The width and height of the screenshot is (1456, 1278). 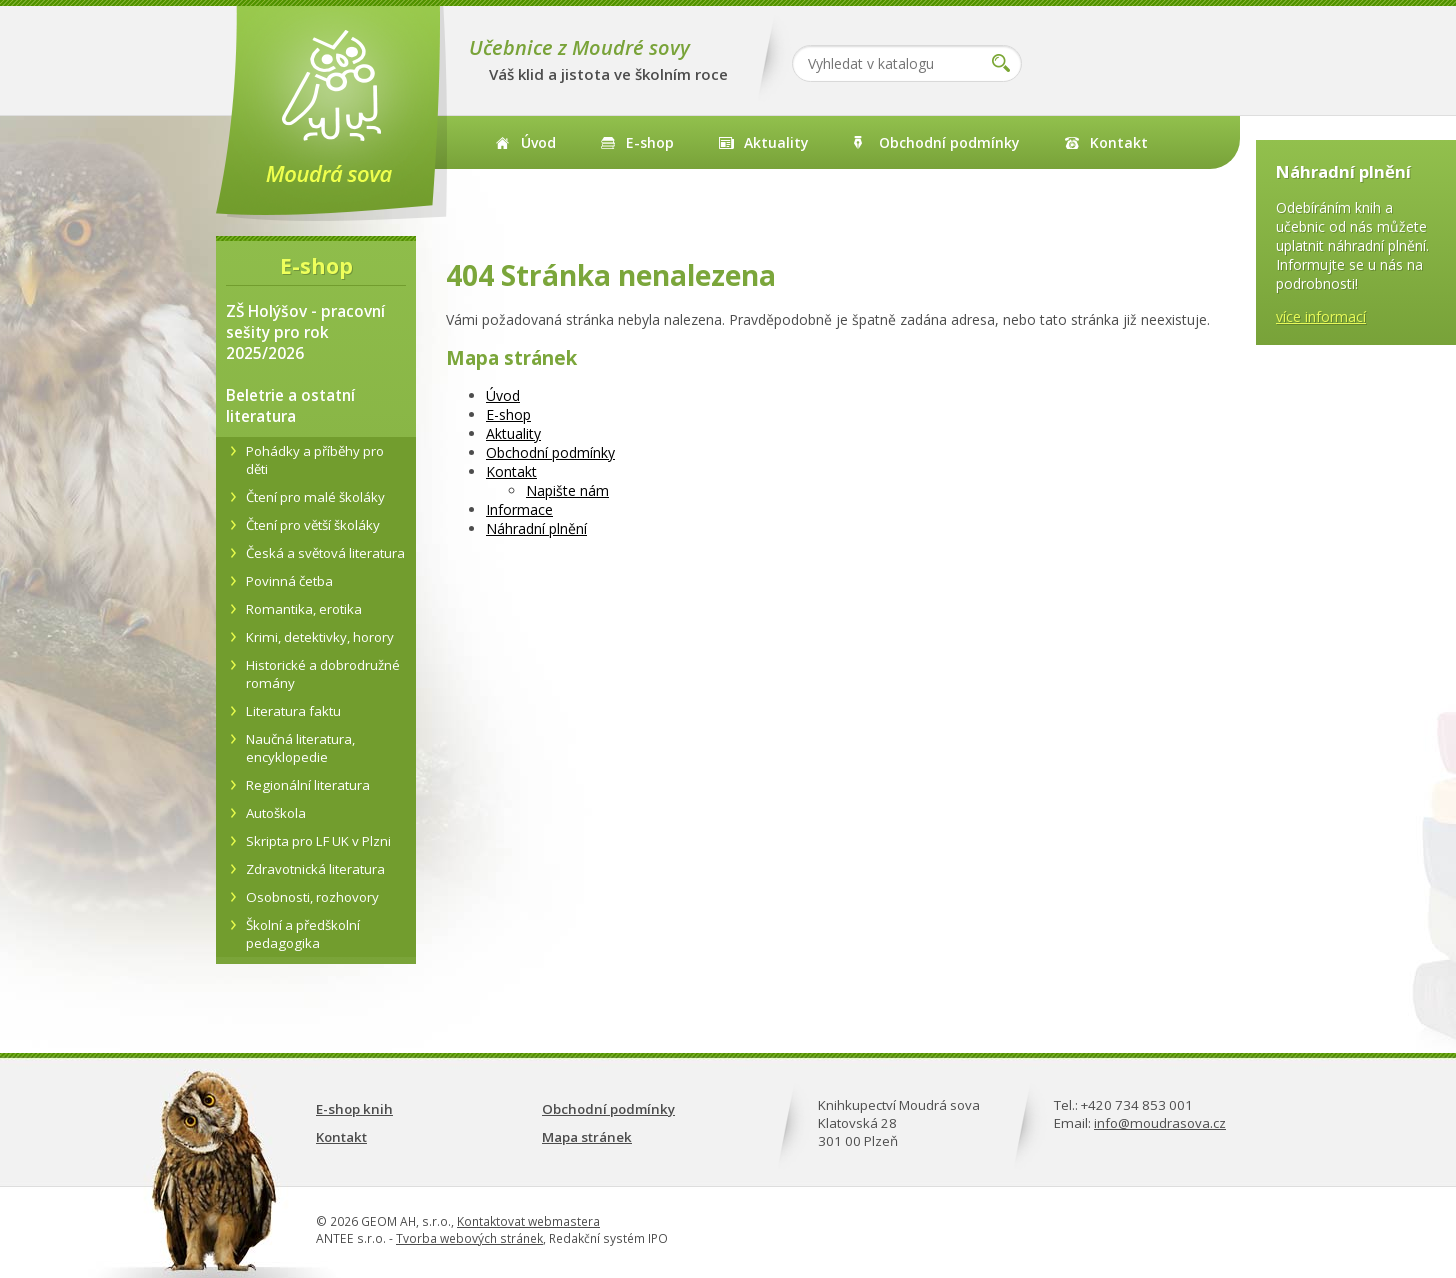 What do you see at coordinates (949, 142) in the screenshot?
I see `Obchodní podmínky` at bounding box center [949, 142].